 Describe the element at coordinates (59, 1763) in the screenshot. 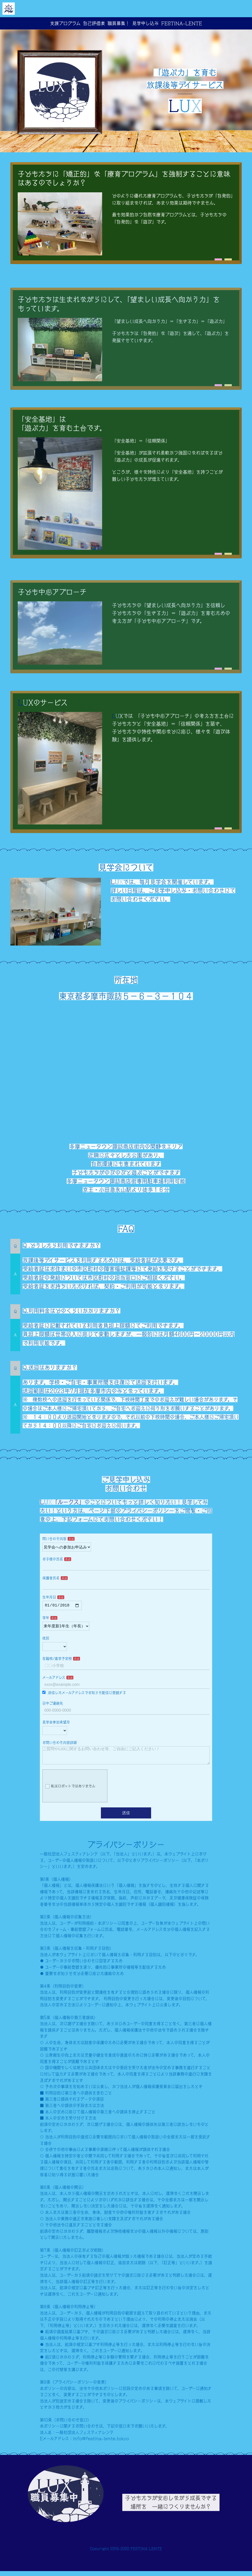

I see `お問い合わせ内容詳細` at that location.